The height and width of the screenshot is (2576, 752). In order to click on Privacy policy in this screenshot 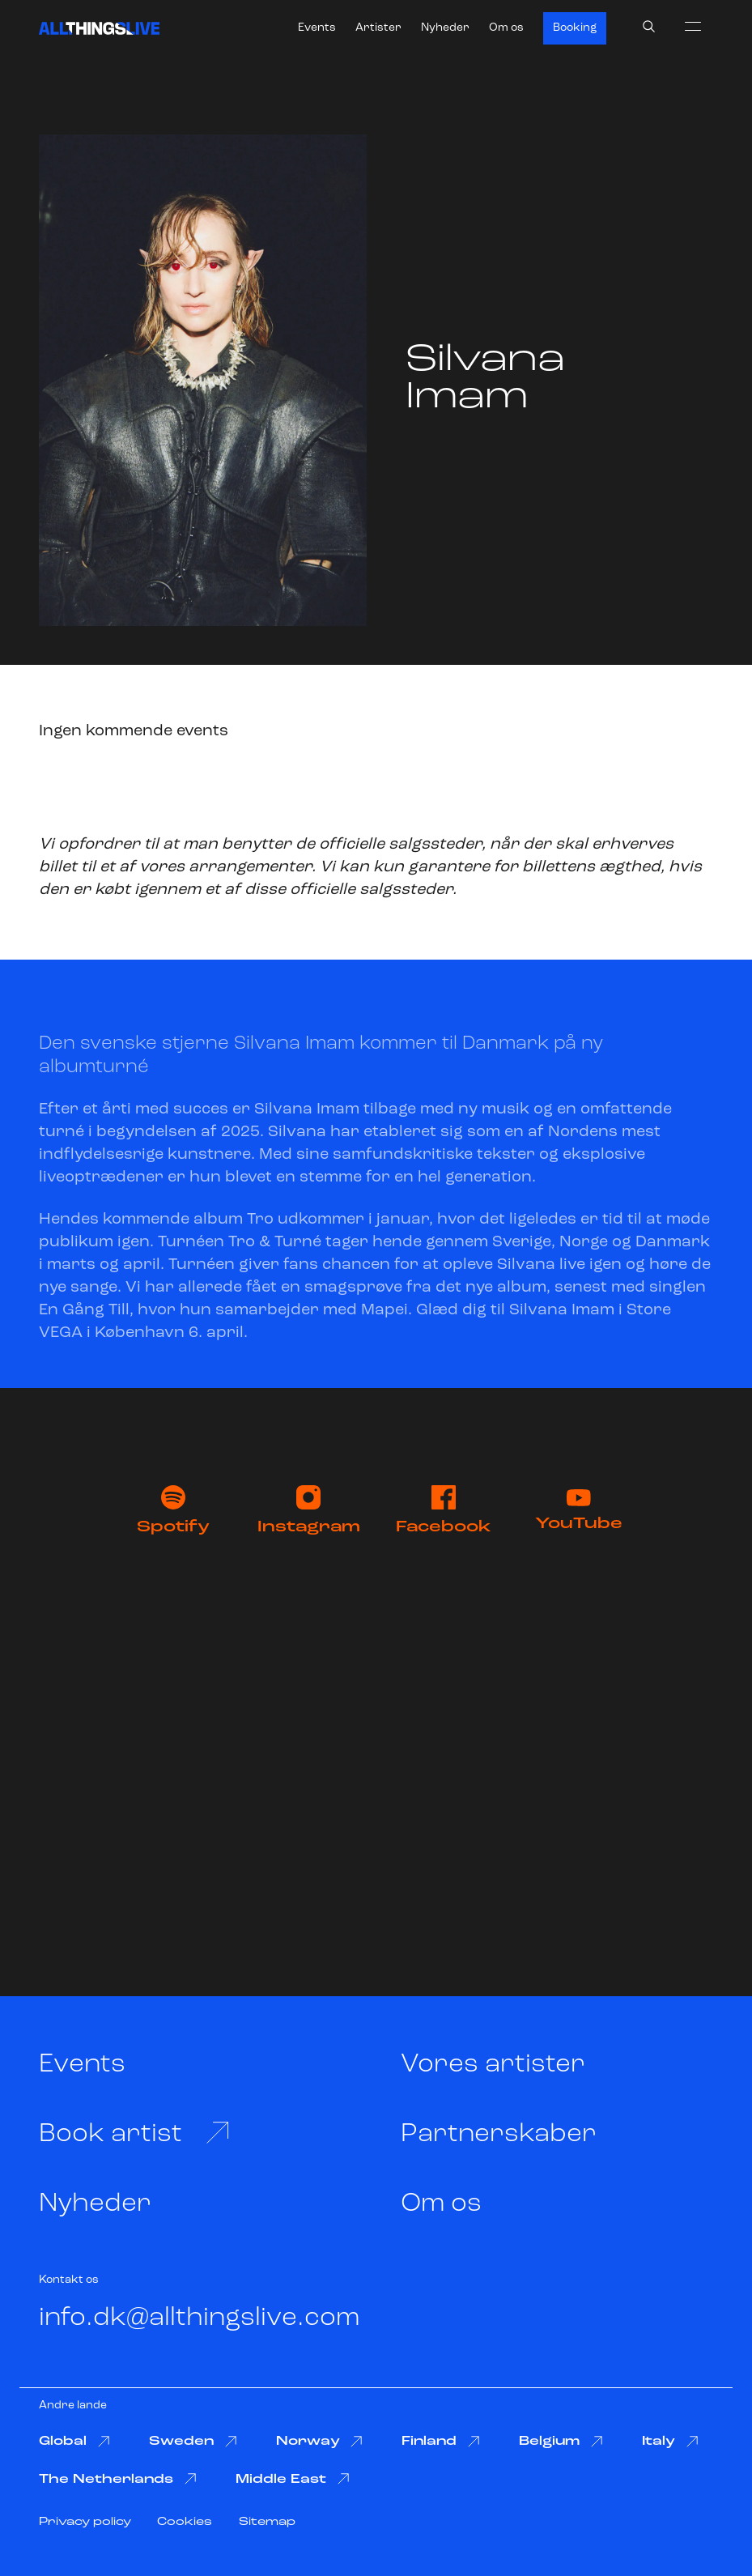, I will do `click(85, 2522)`.